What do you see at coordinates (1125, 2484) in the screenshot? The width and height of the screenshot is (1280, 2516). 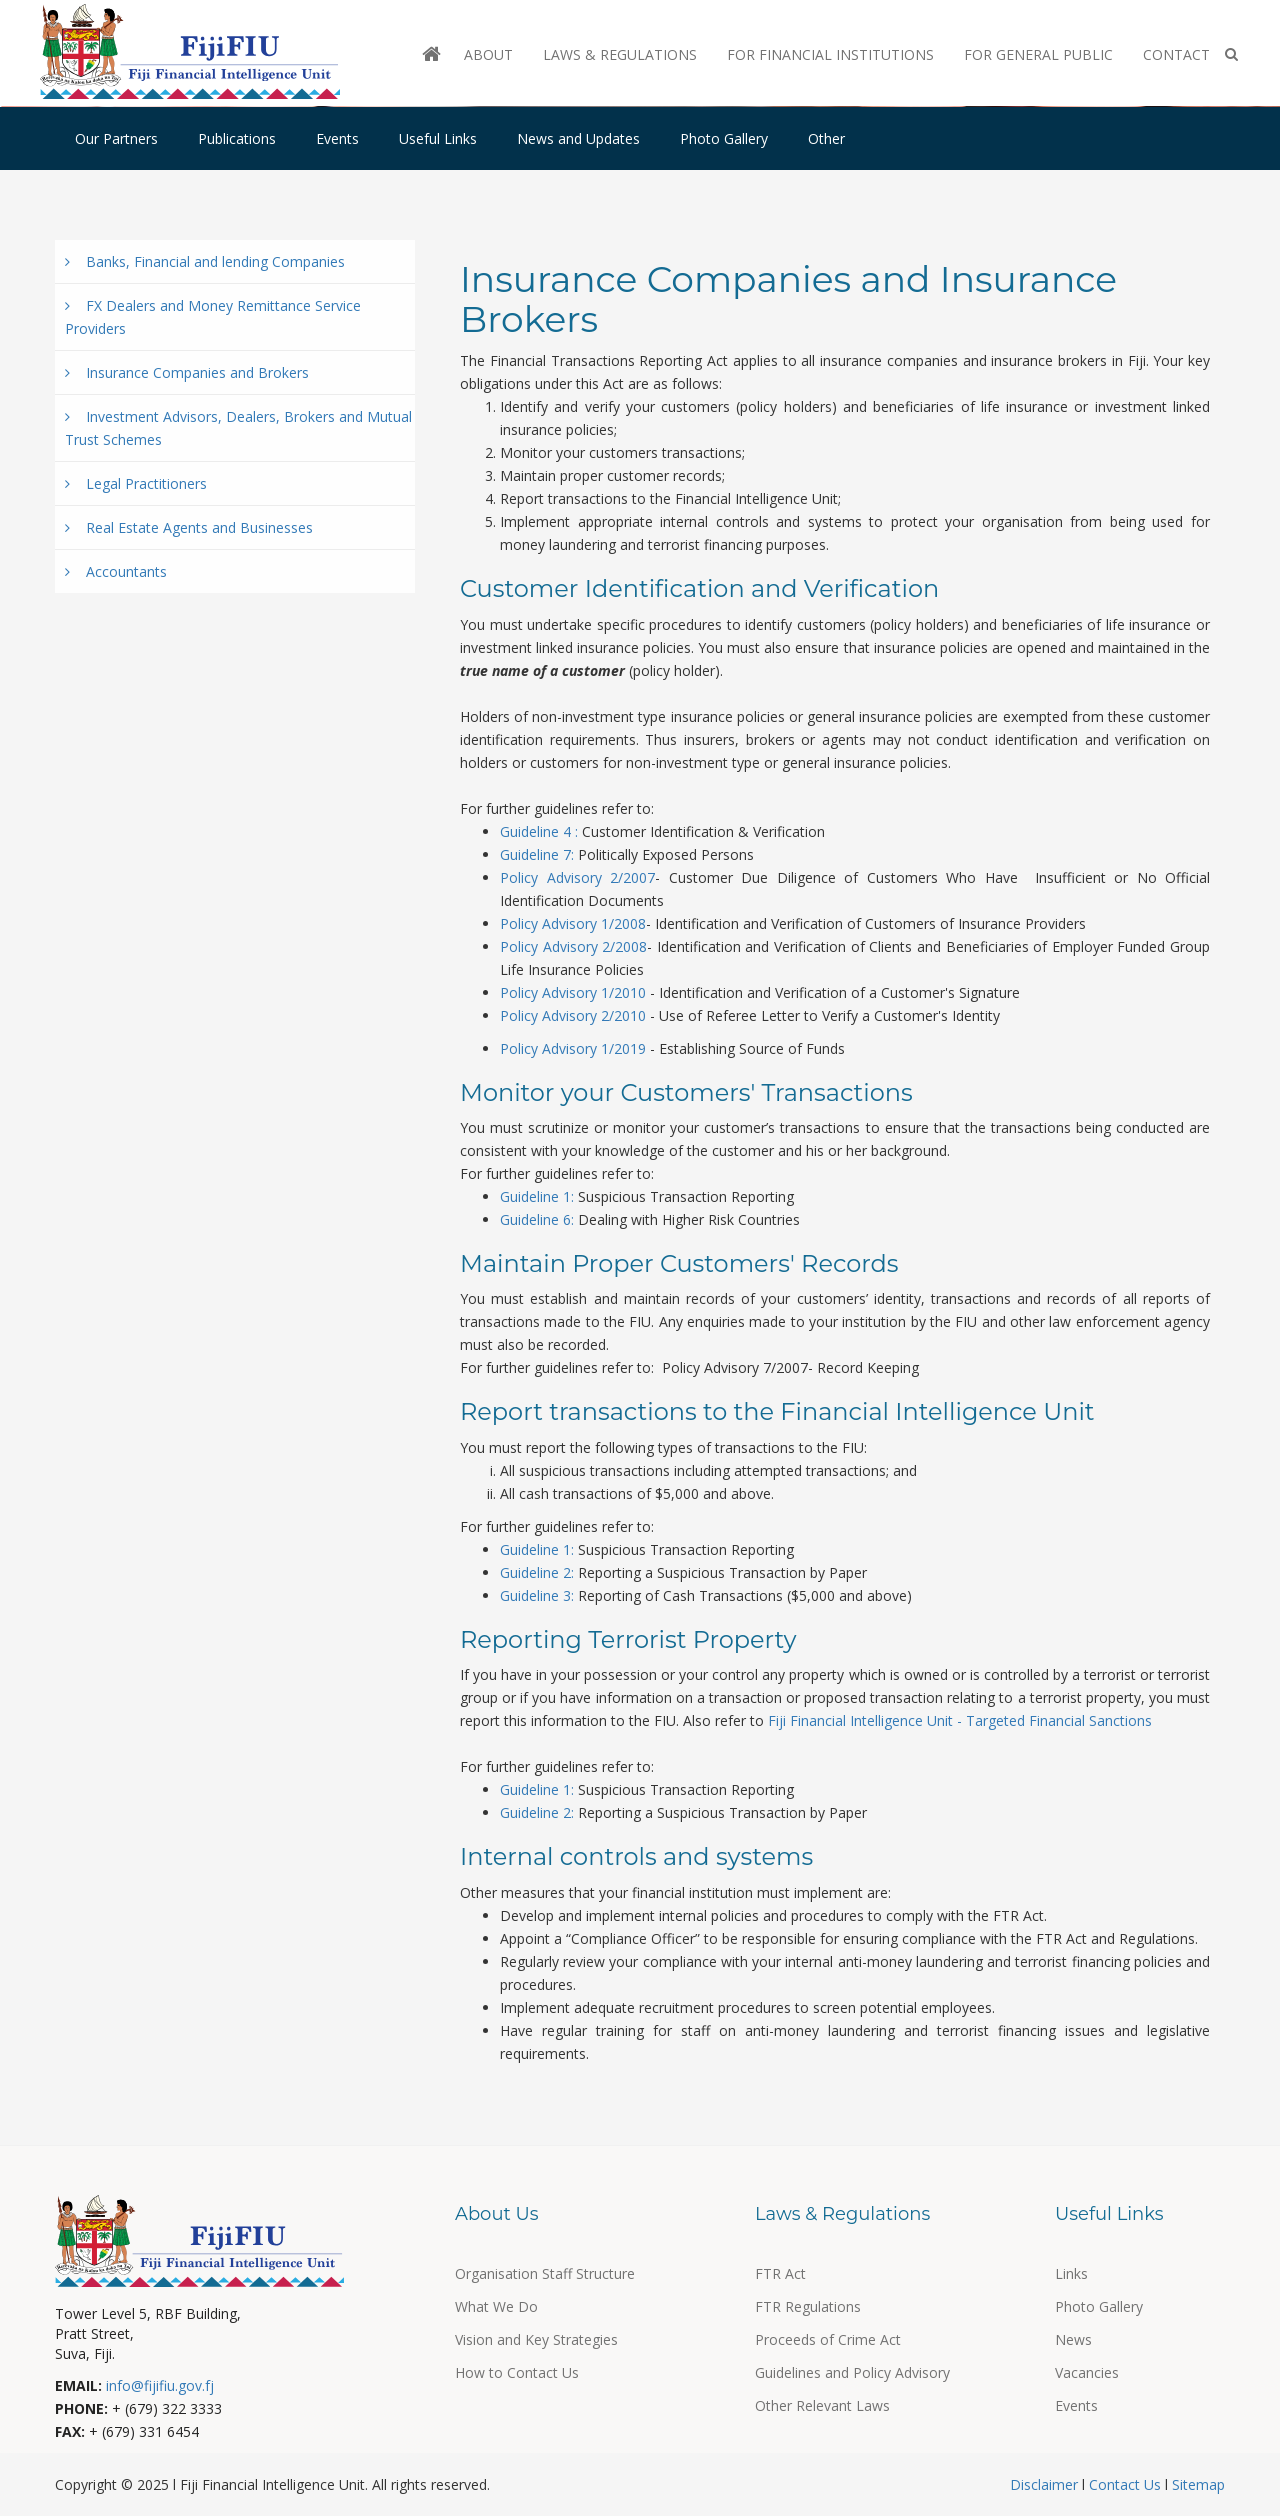 I see `Contact Us` at bounding box center [1125, 2484].